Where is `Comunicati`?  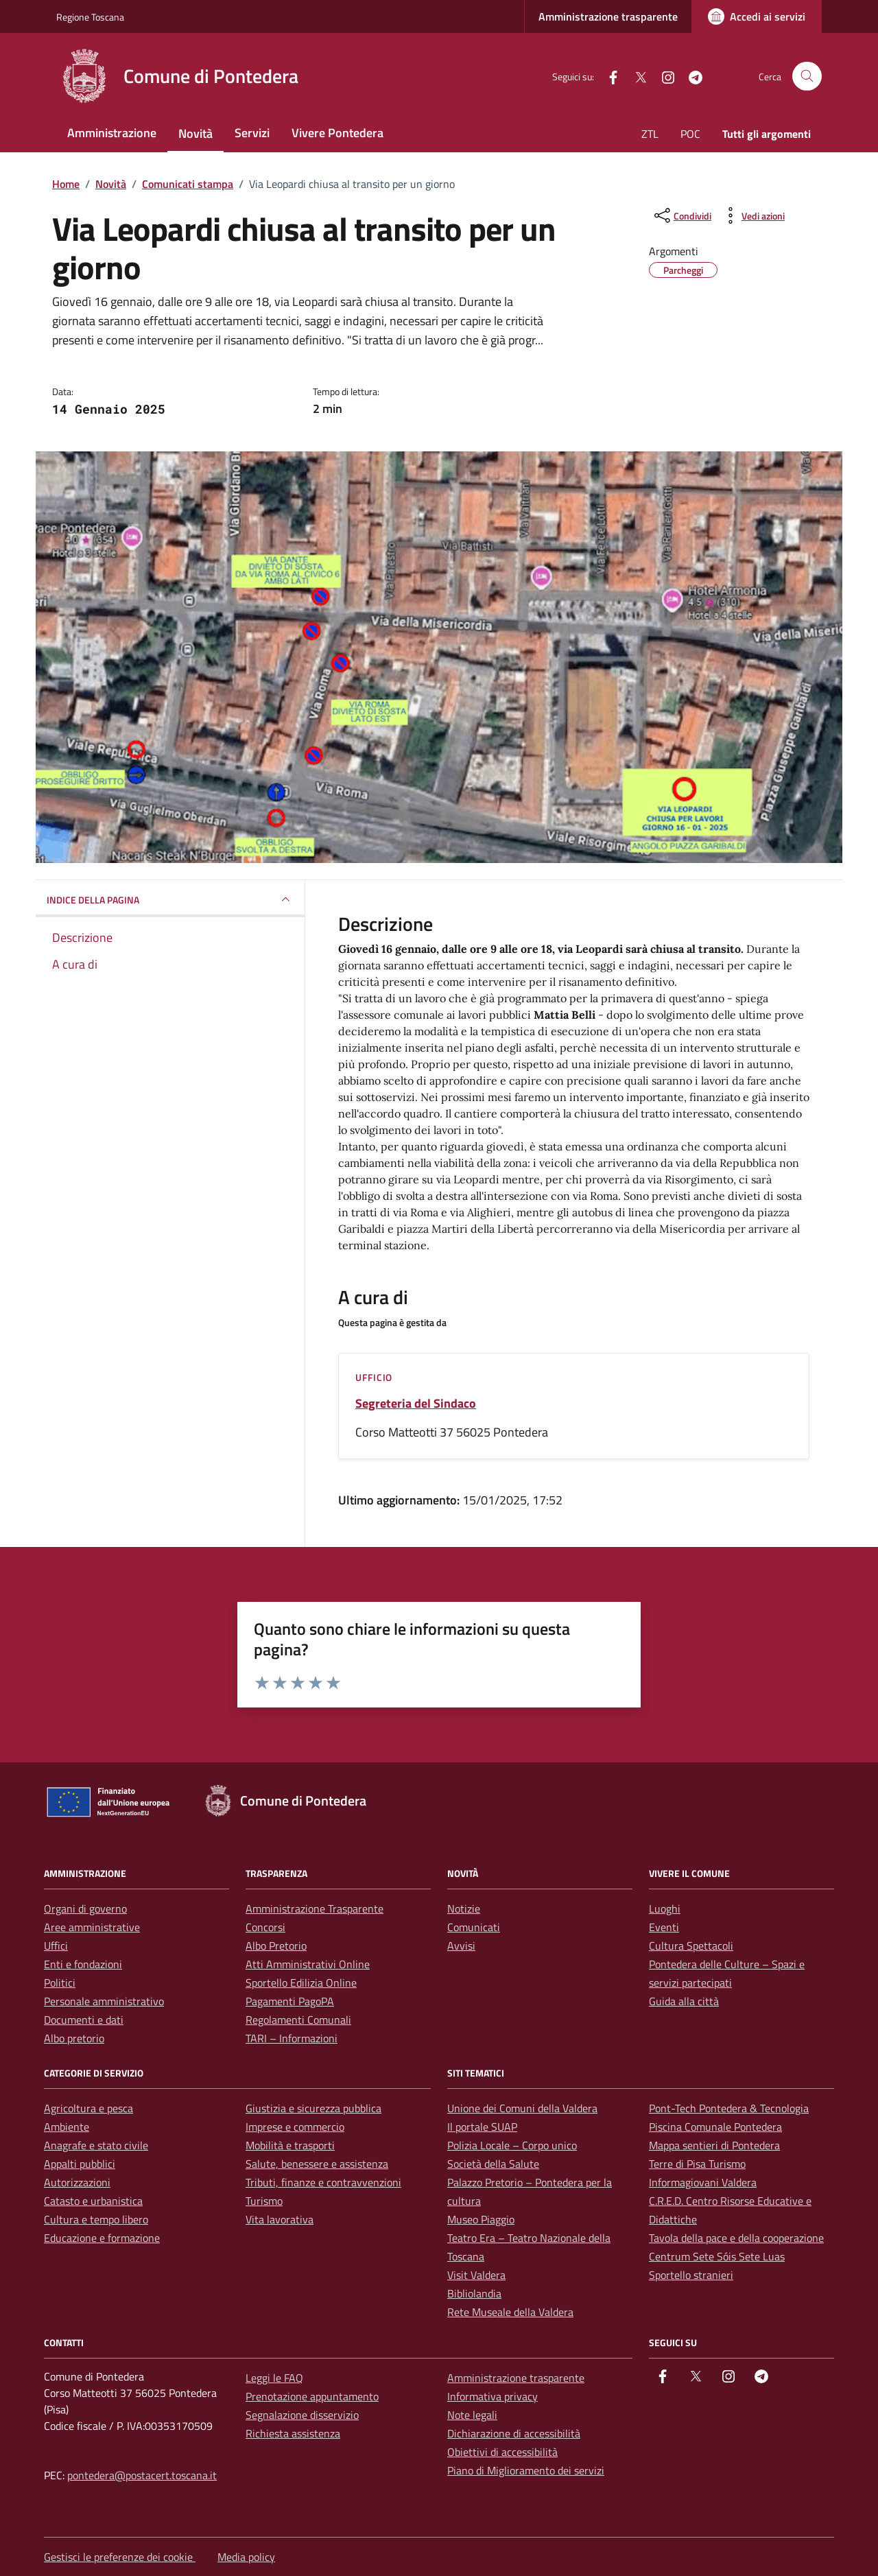
Comunicati is located at coordinates (473, 1927).